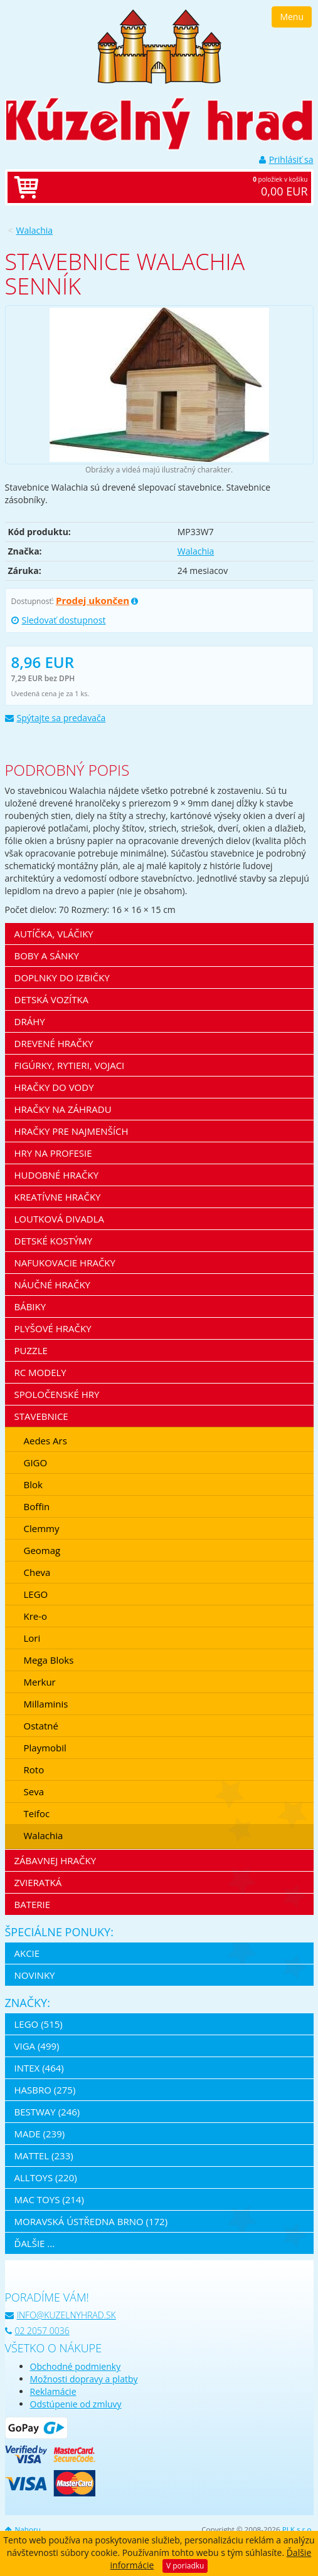 The height and width of the screenshot is (2576, 318). I want to click on Nahoru, so click(23, 2529).